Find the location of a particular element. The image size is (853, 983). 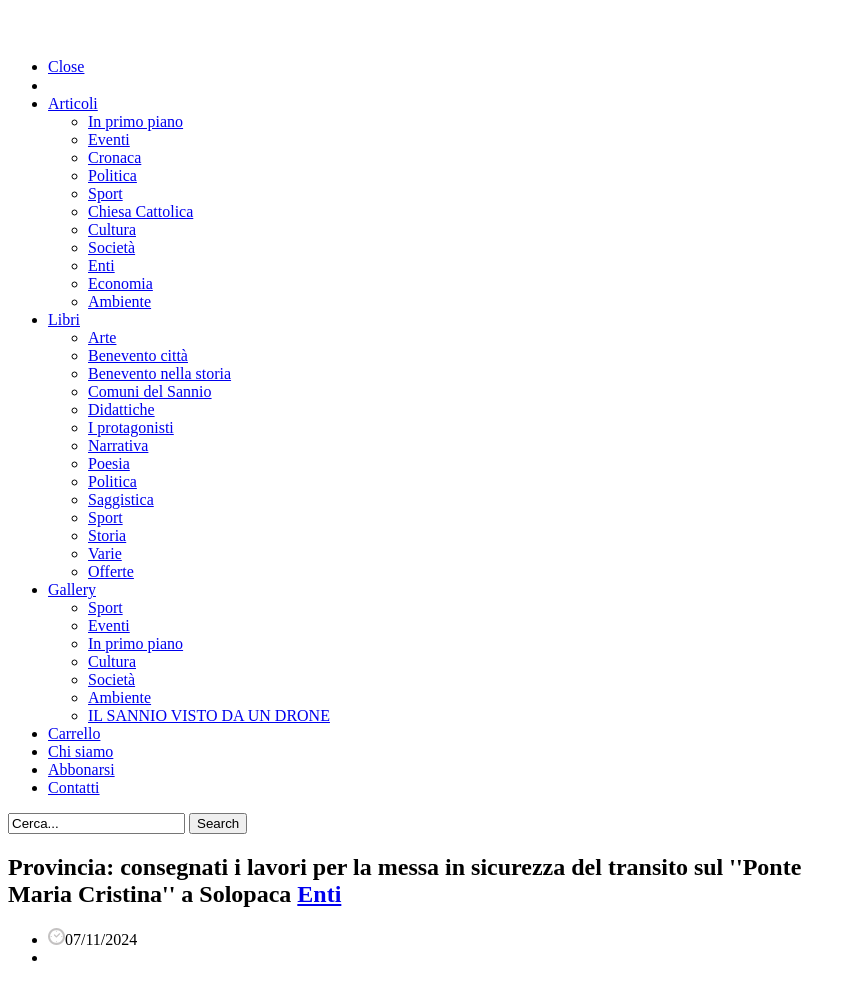

Enti is located at coordinates (101, 265).